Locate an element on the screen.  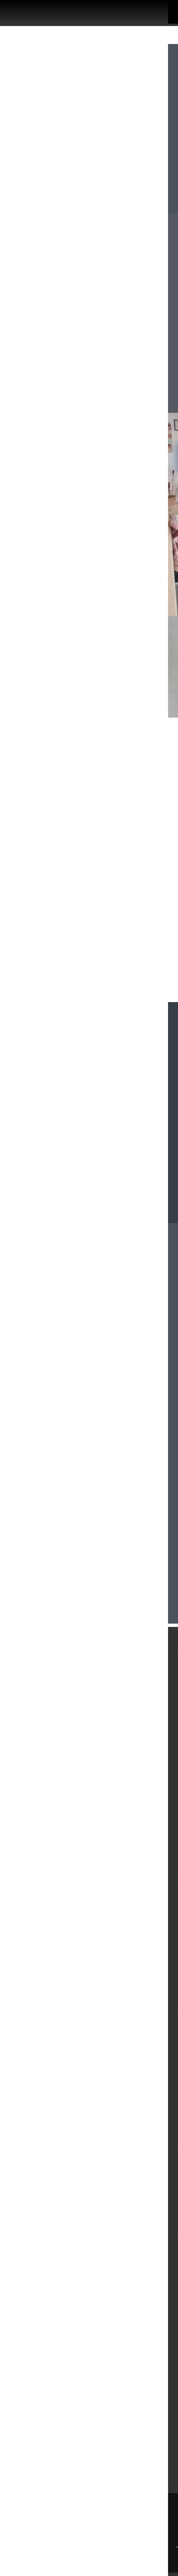
אודות is located at coordinates (159, 1744).